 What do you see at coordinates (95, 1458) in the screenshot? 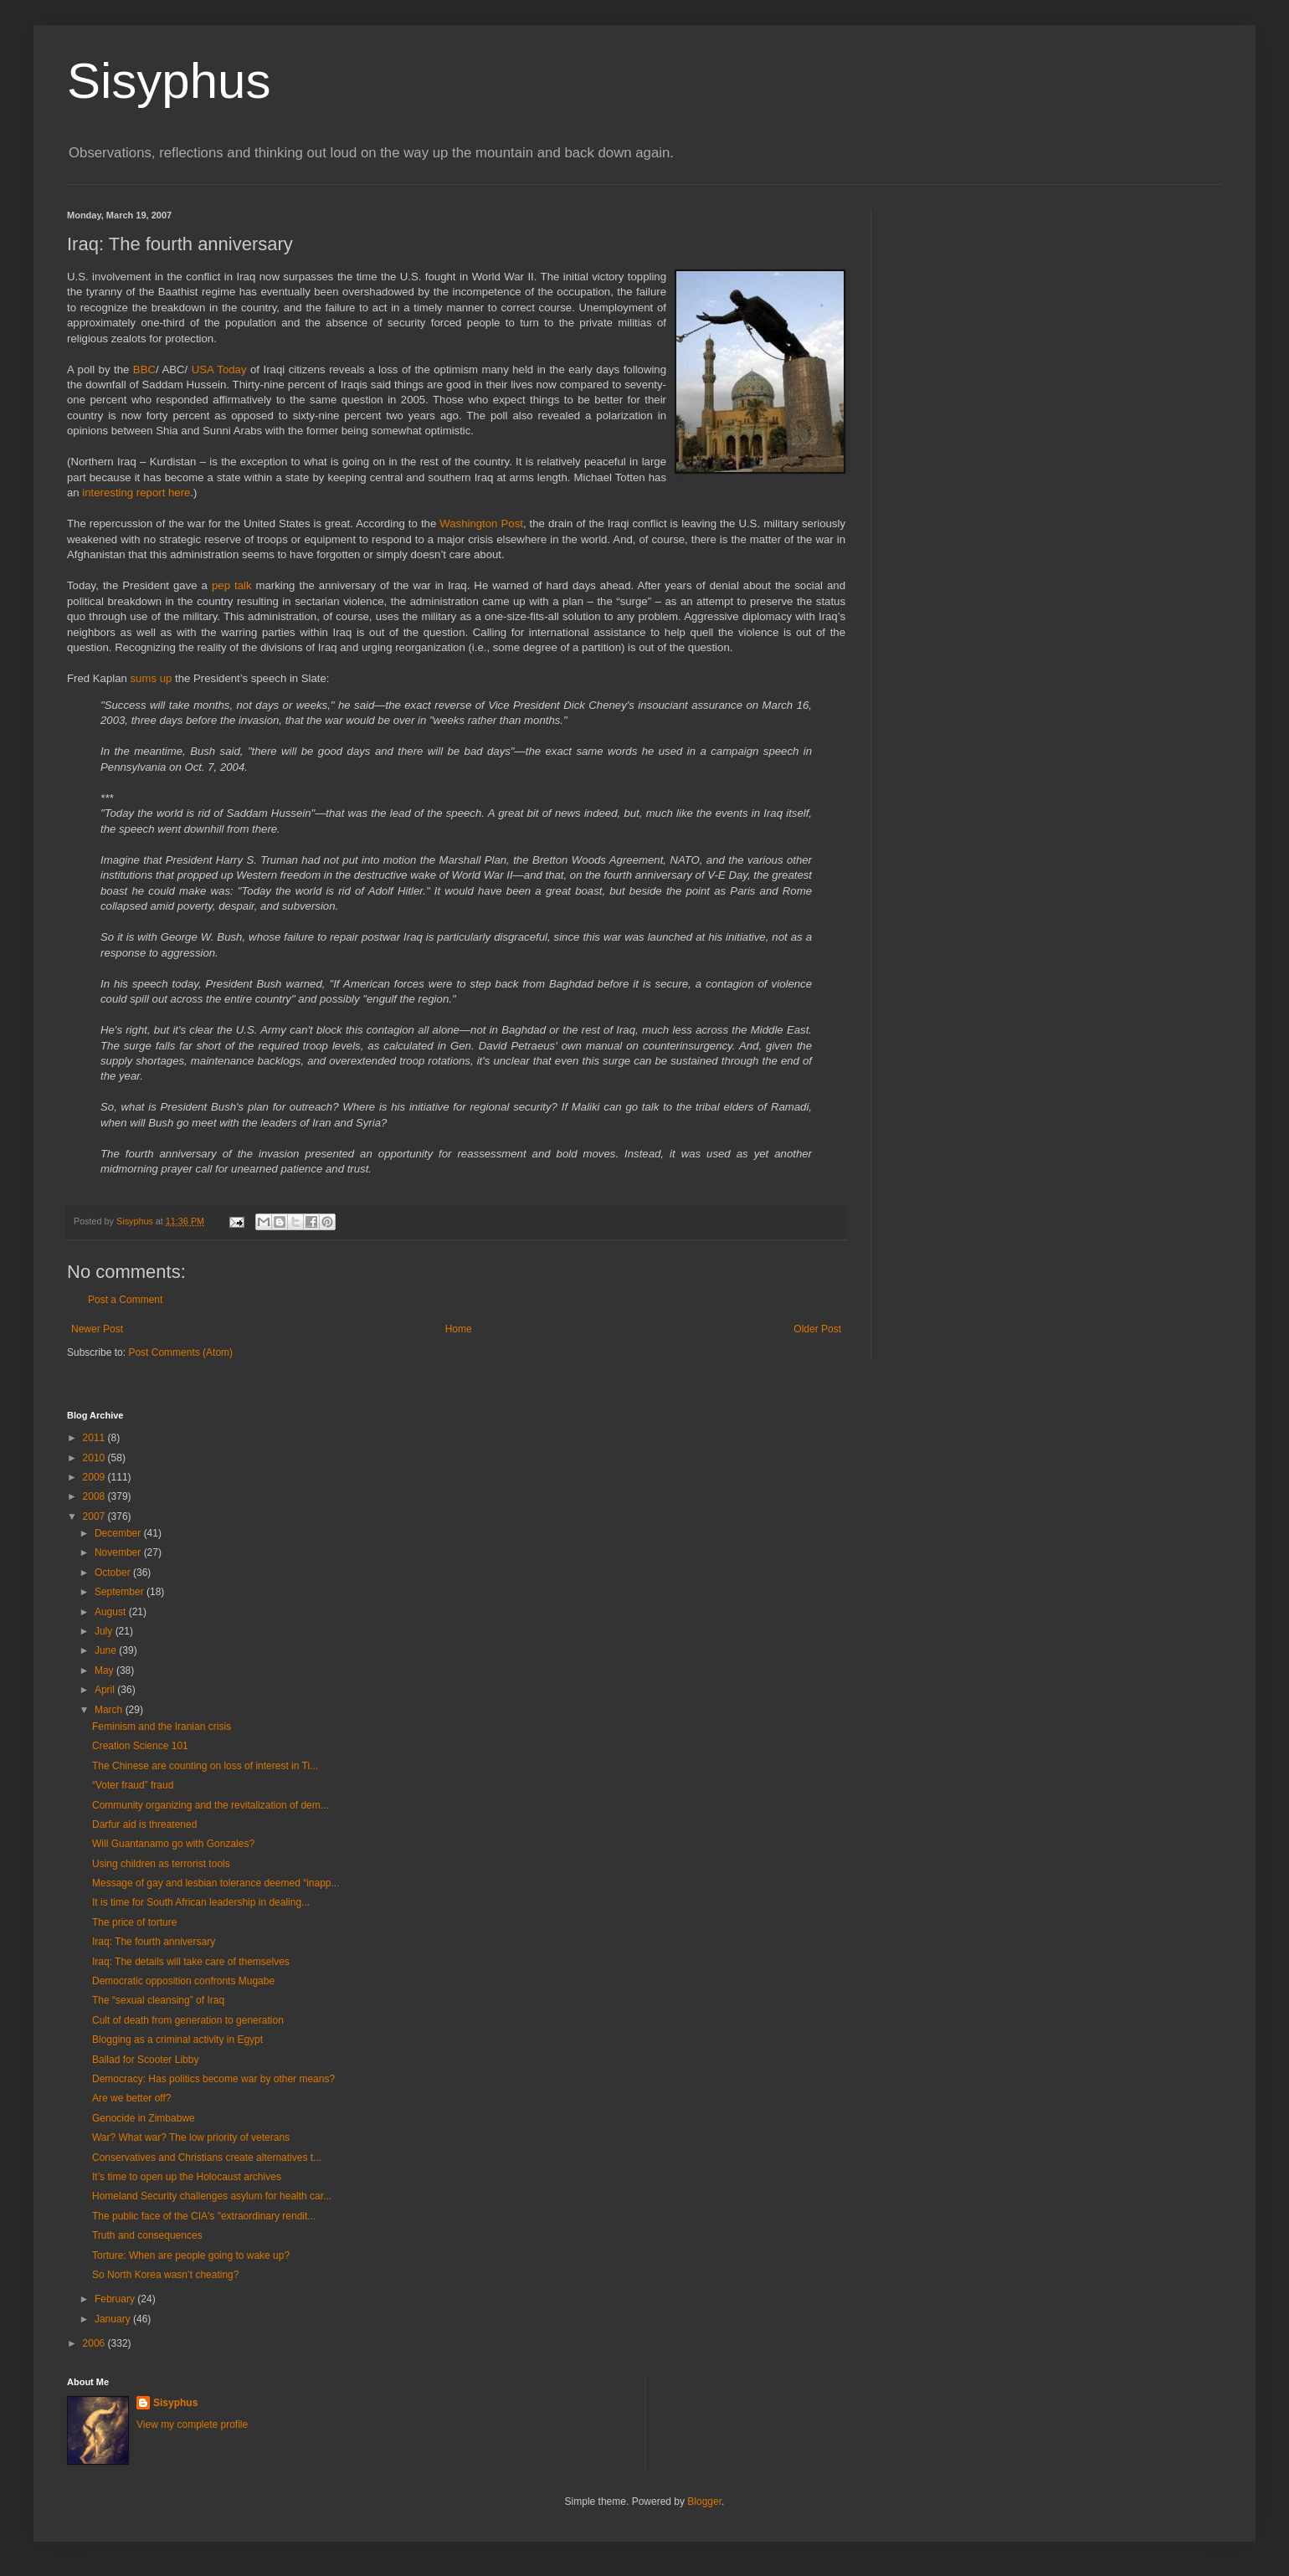
I see `2010` at bounding box center [95, 1458].